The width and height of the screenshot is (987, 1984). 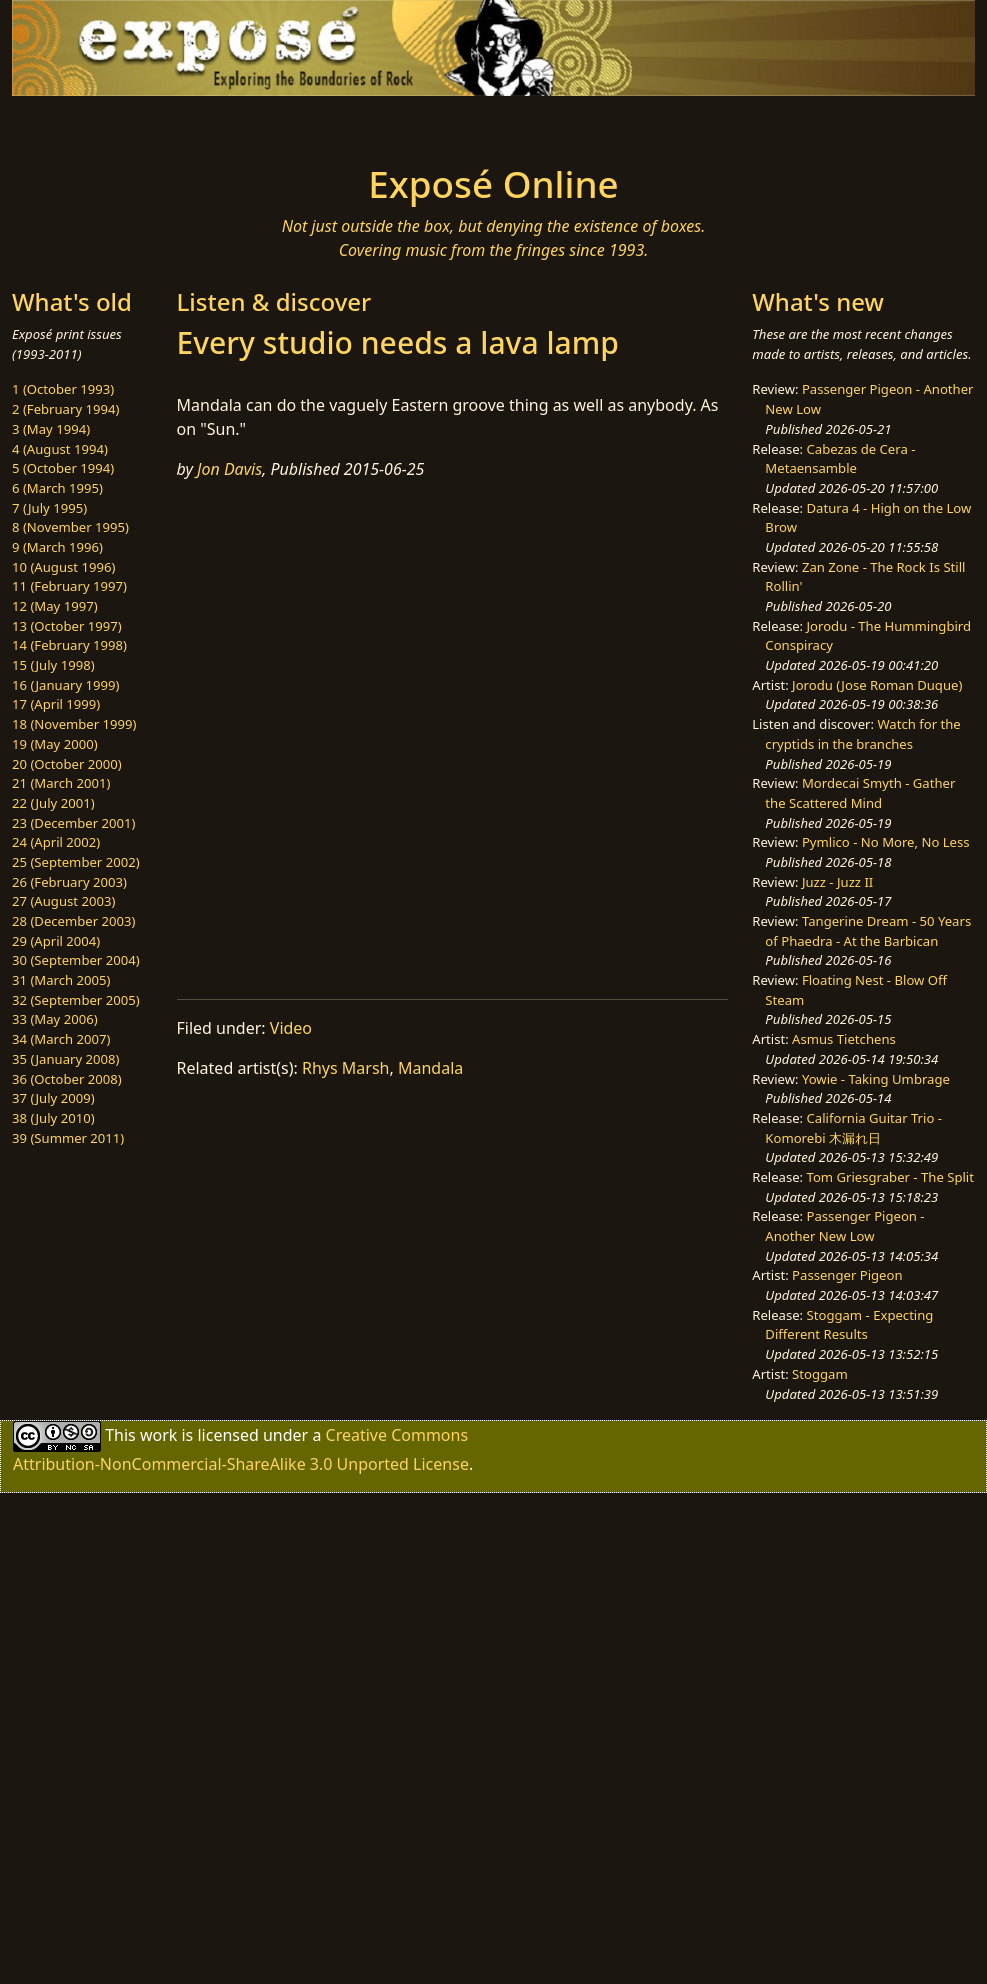 I want to click on work, so click(x=158, y=1435).